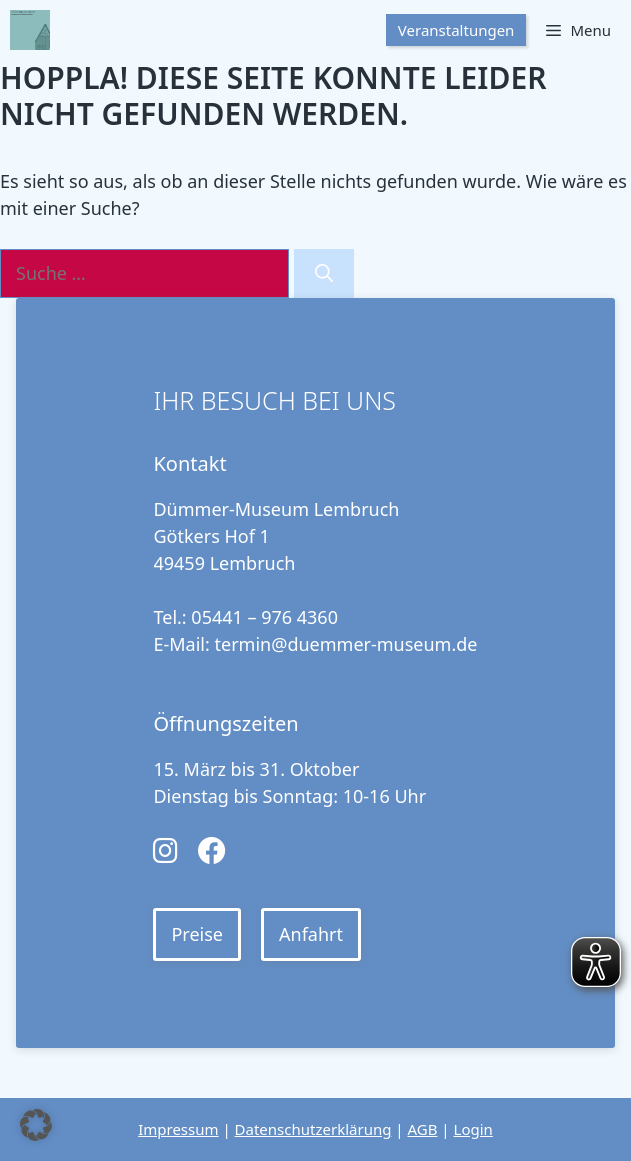  What do you see at coordinates (264, 617) in the screenshot?
I see `05441 – 976 4360` at bounding box center [264, 617].